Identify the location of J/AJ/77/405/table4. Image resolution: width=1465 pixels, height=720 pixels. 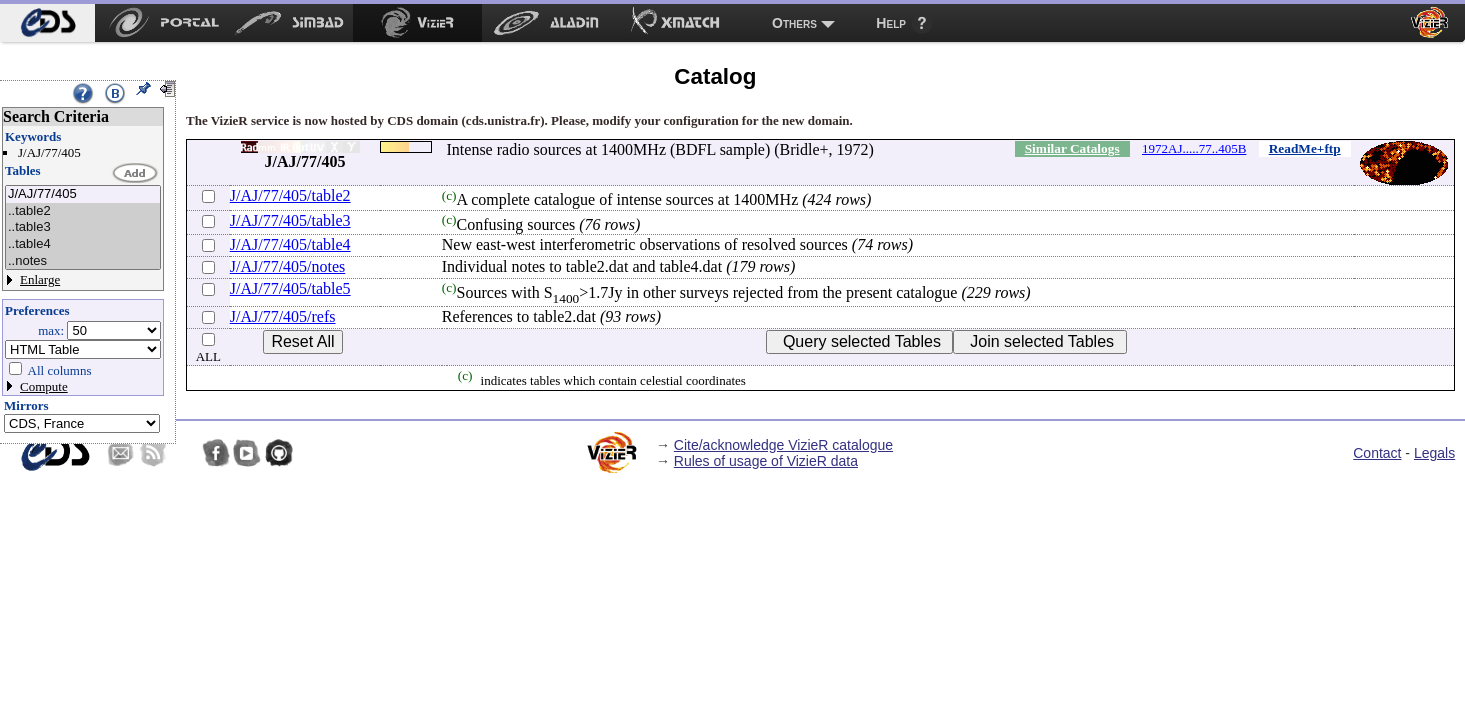
(290, 244).